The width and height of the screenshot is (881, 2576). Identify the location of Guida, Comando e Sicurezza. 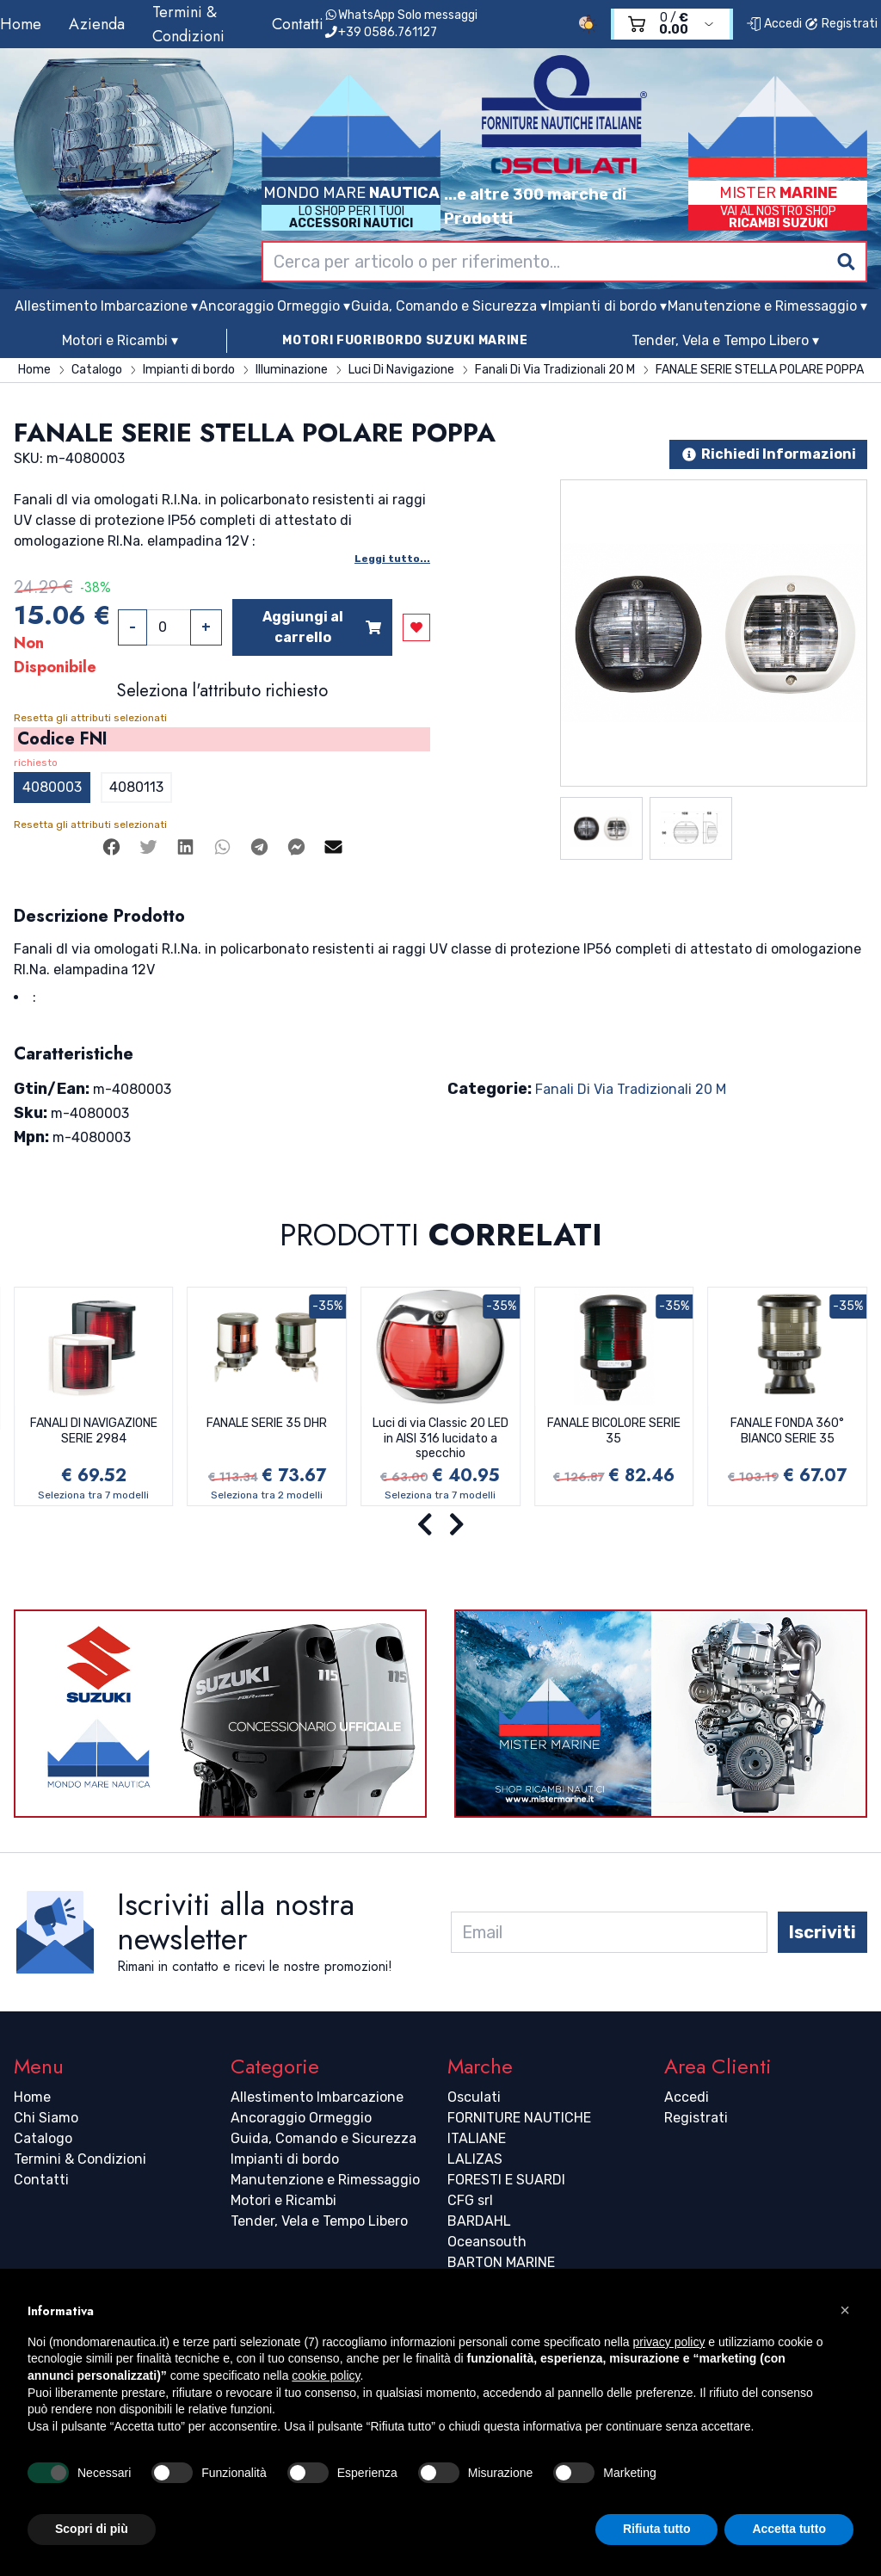
(323, 2138).